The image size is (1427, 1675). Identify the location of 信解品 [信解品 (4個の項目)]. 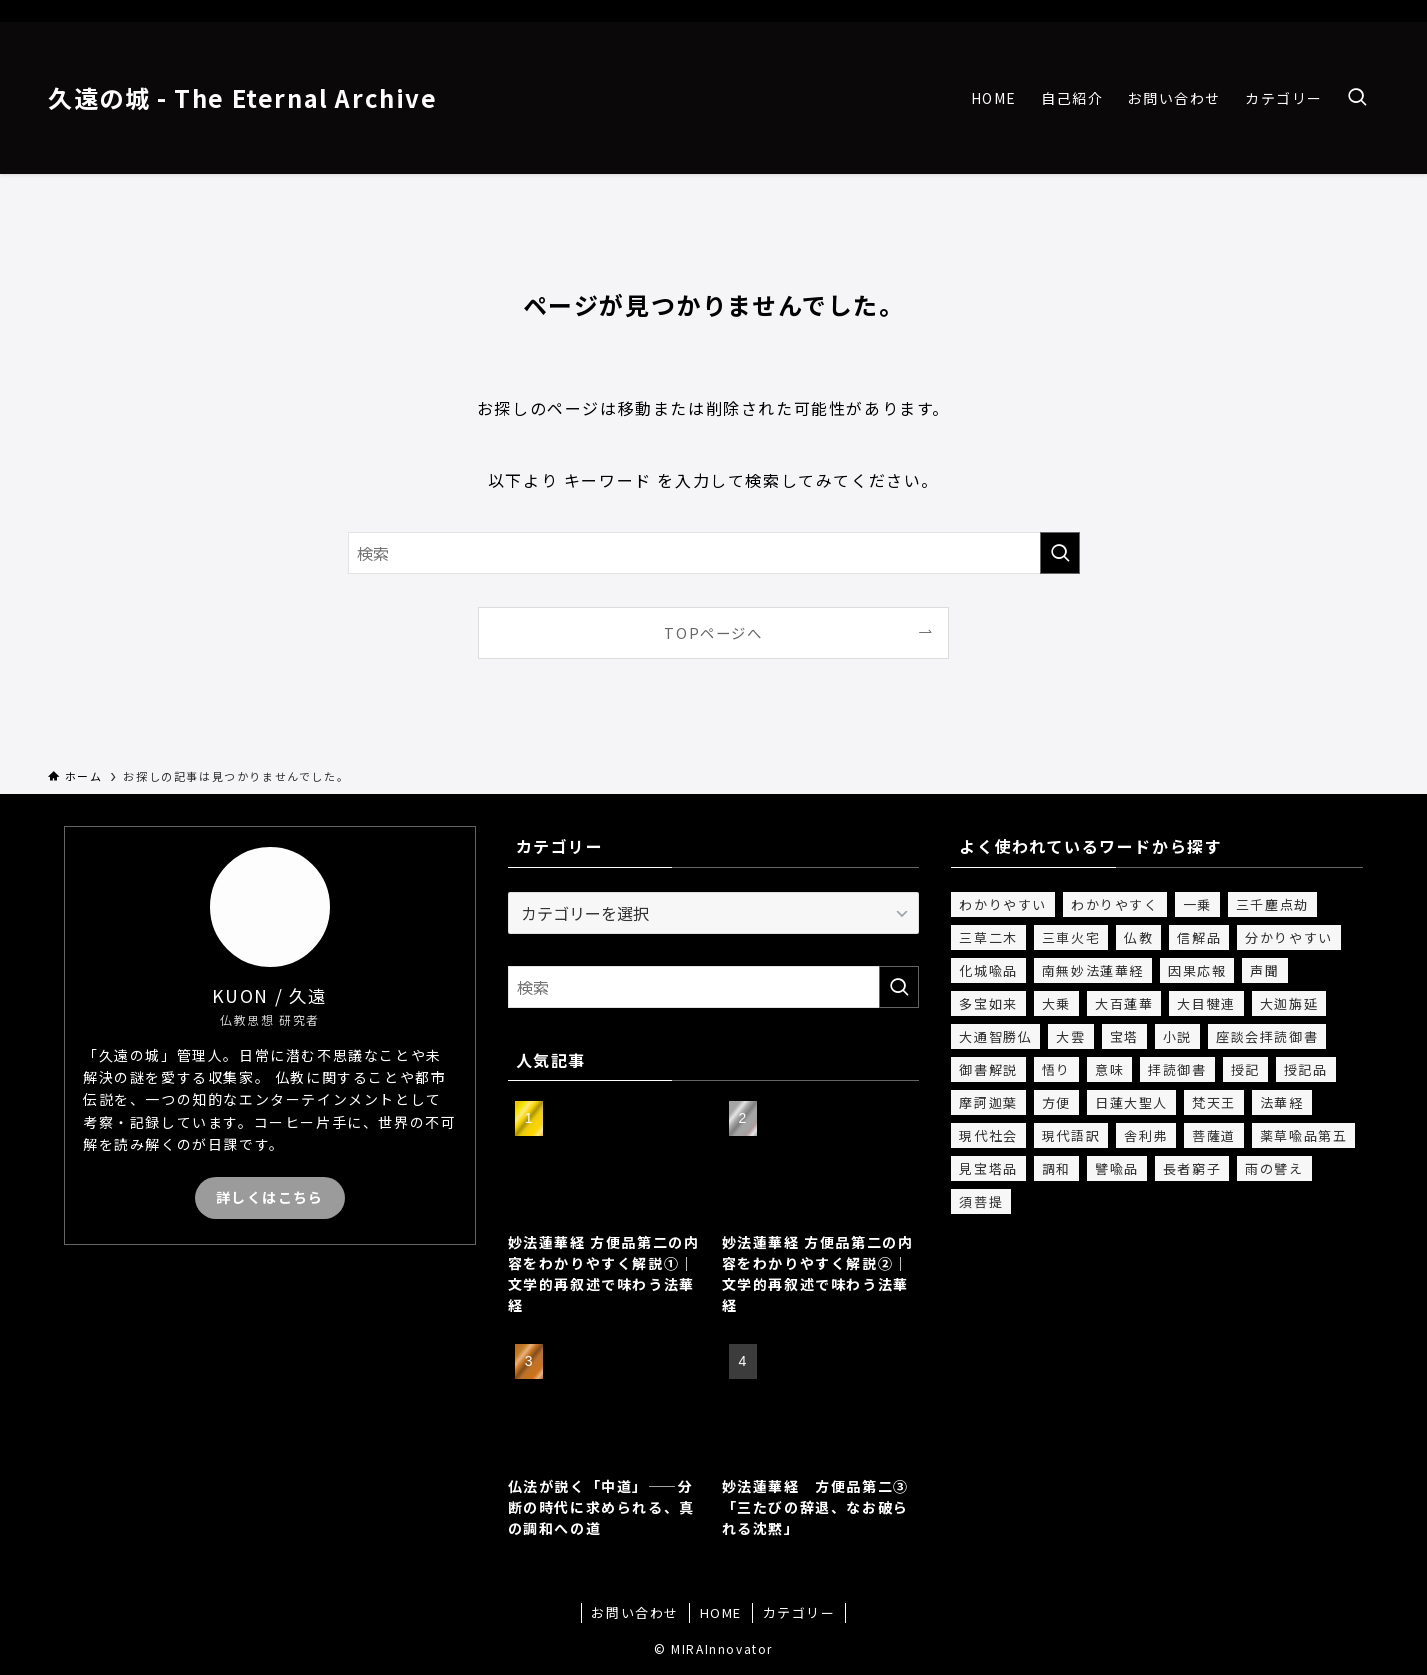
(1199, 937).